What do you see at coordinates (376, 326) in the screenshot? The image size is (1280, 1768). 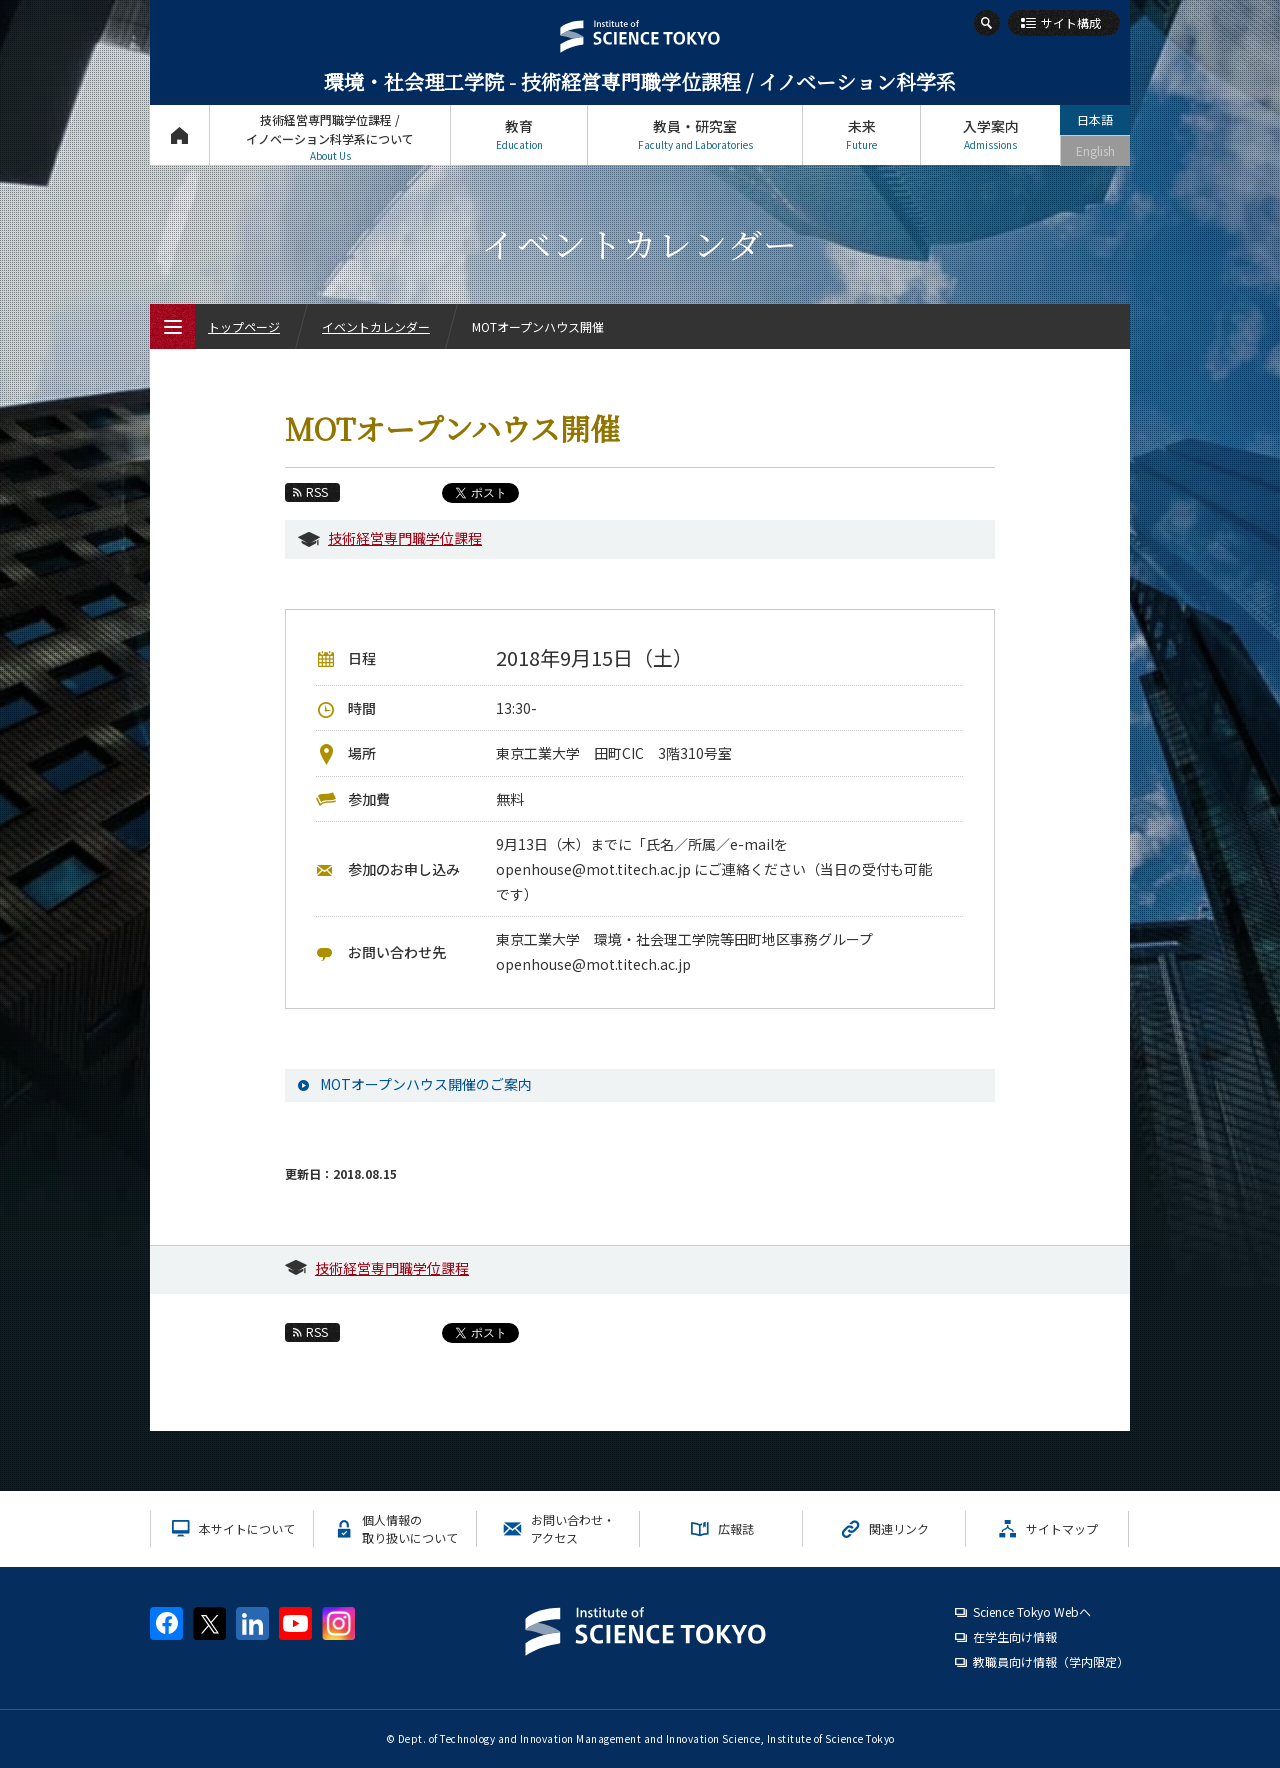 I see `イベントカレンダー` at bounding box center [376, 326].